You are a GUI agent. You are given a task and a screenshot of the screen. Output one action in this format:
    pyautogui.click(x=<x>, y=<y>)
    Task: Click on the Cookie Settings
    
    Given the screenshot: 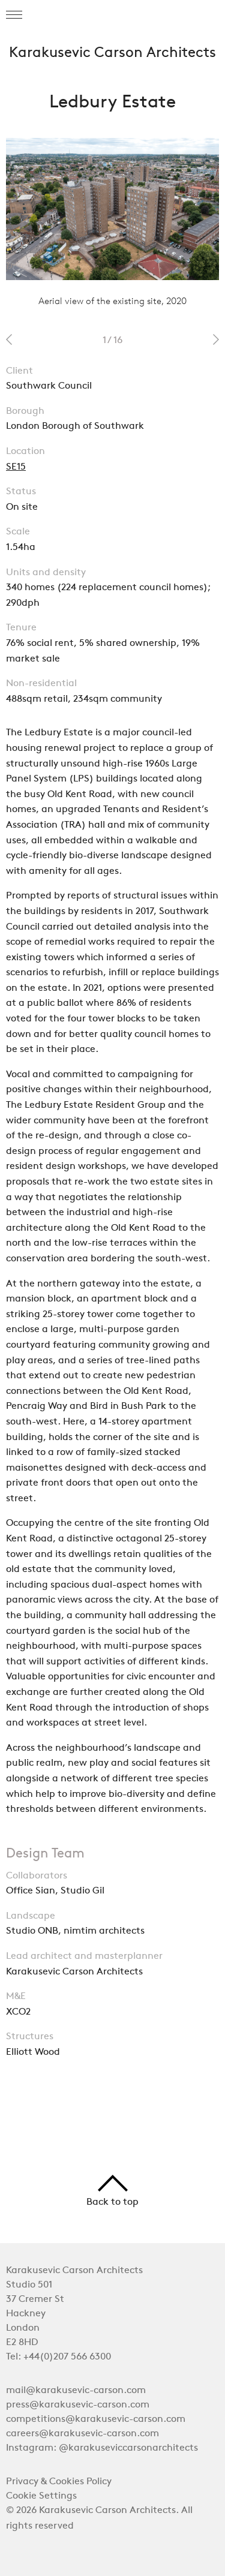 What is the action you would take?
    pyautogui.click(x=41, y=2496)
    